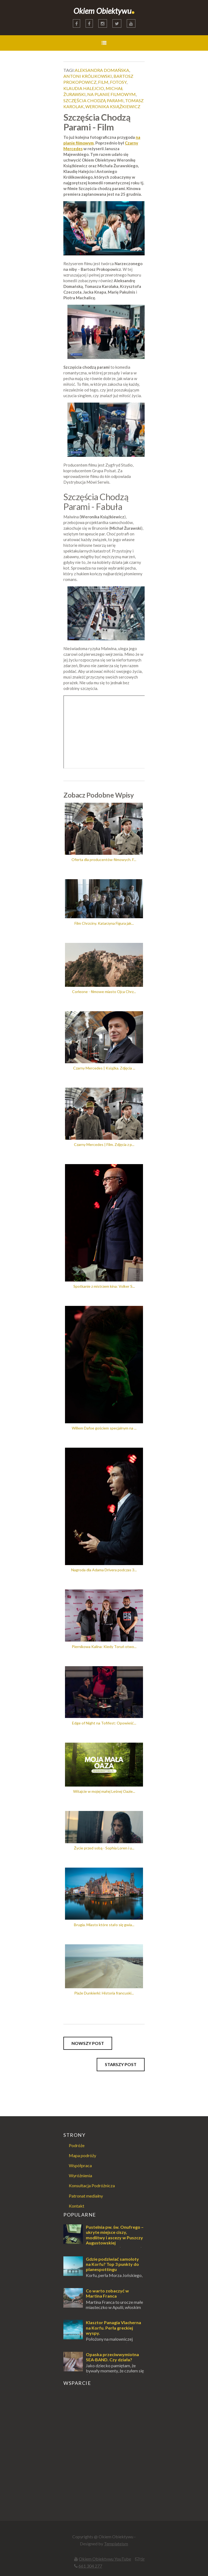  Describe the element at coordinates (107, 2293) in the screenshot. I see `Co warto zobaczyć w Martina Franca` at that location.